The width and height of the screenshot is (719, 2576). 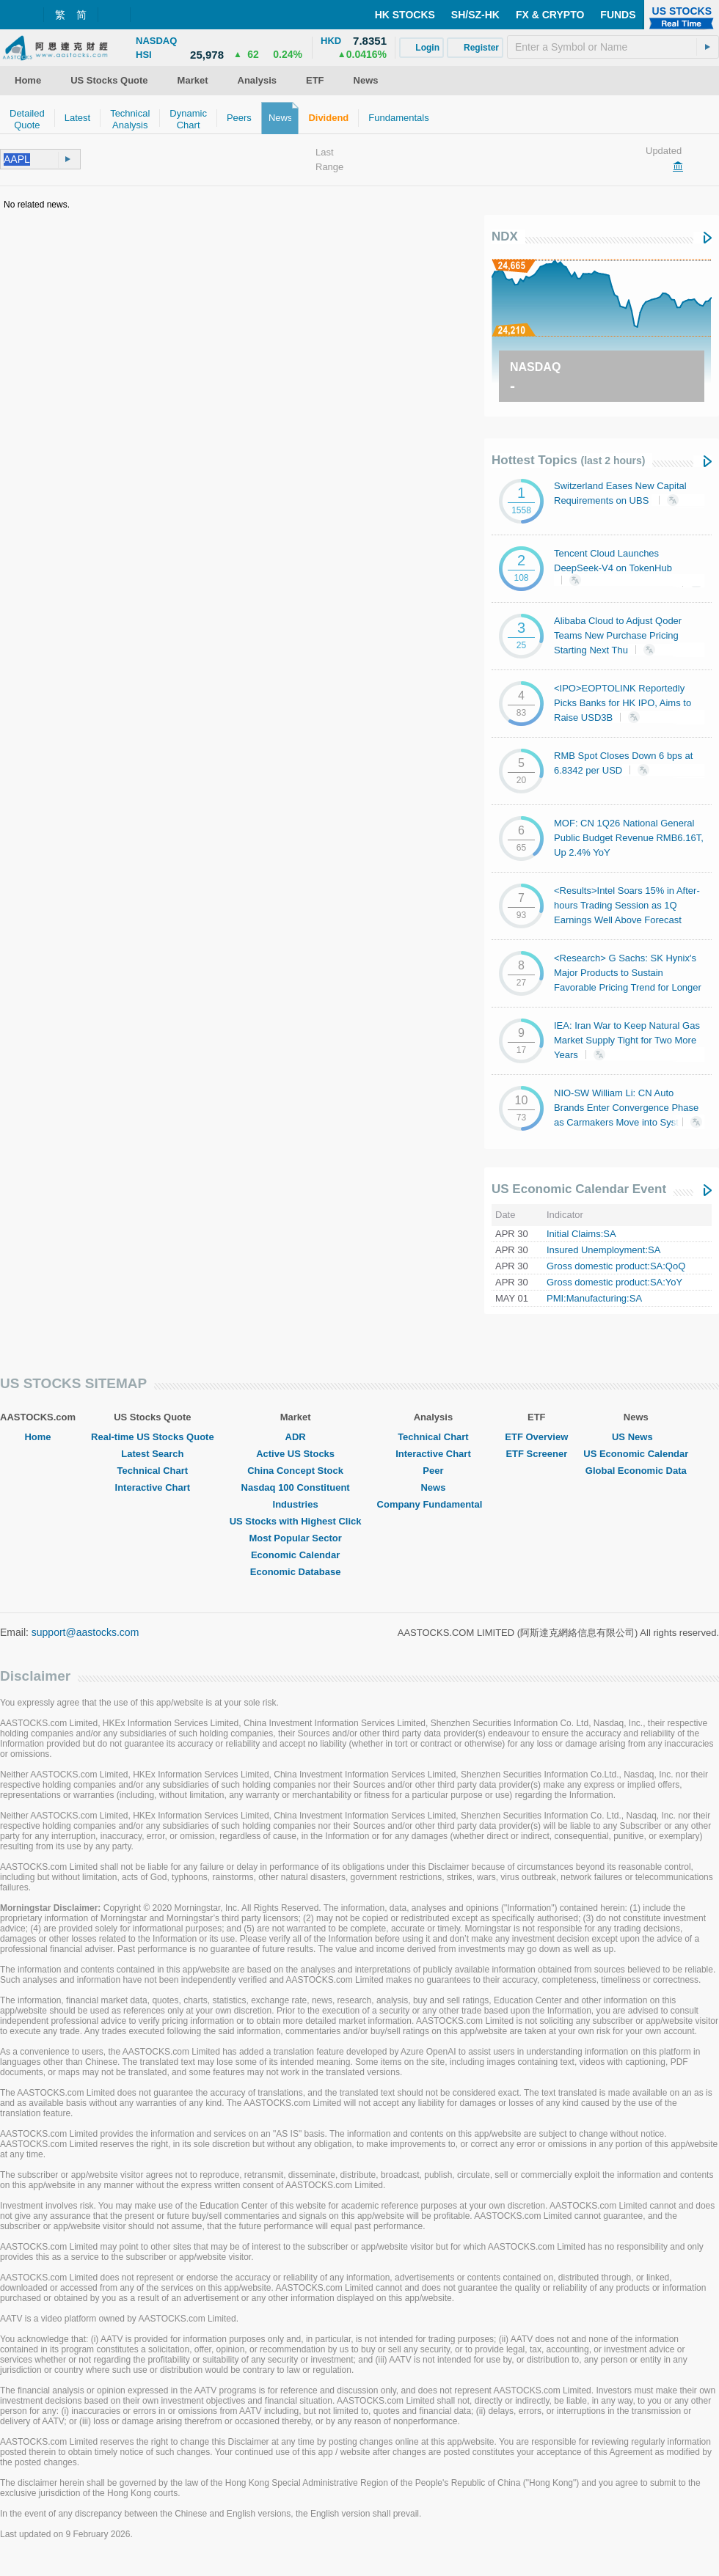 What do you see at coordinates (85, 1632) in the screenshot?
I see `support@aastocks.com` at bounding box center [85, 1632].